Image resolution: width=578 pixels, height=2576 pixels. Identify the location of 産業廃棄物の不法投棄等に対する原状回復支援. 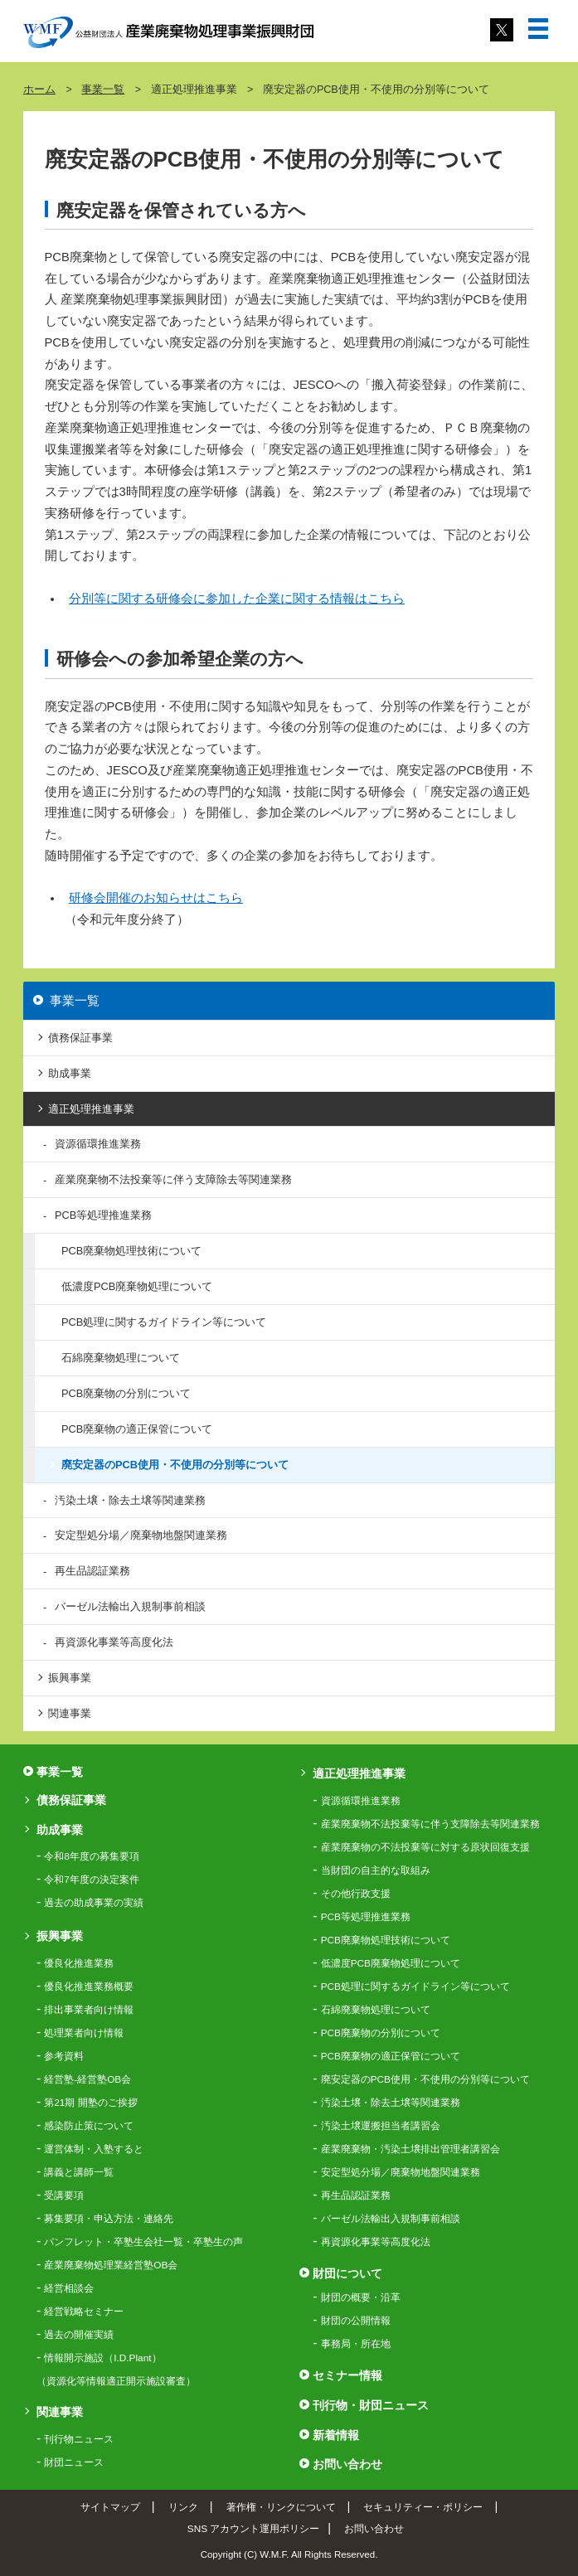
(425, 1847).